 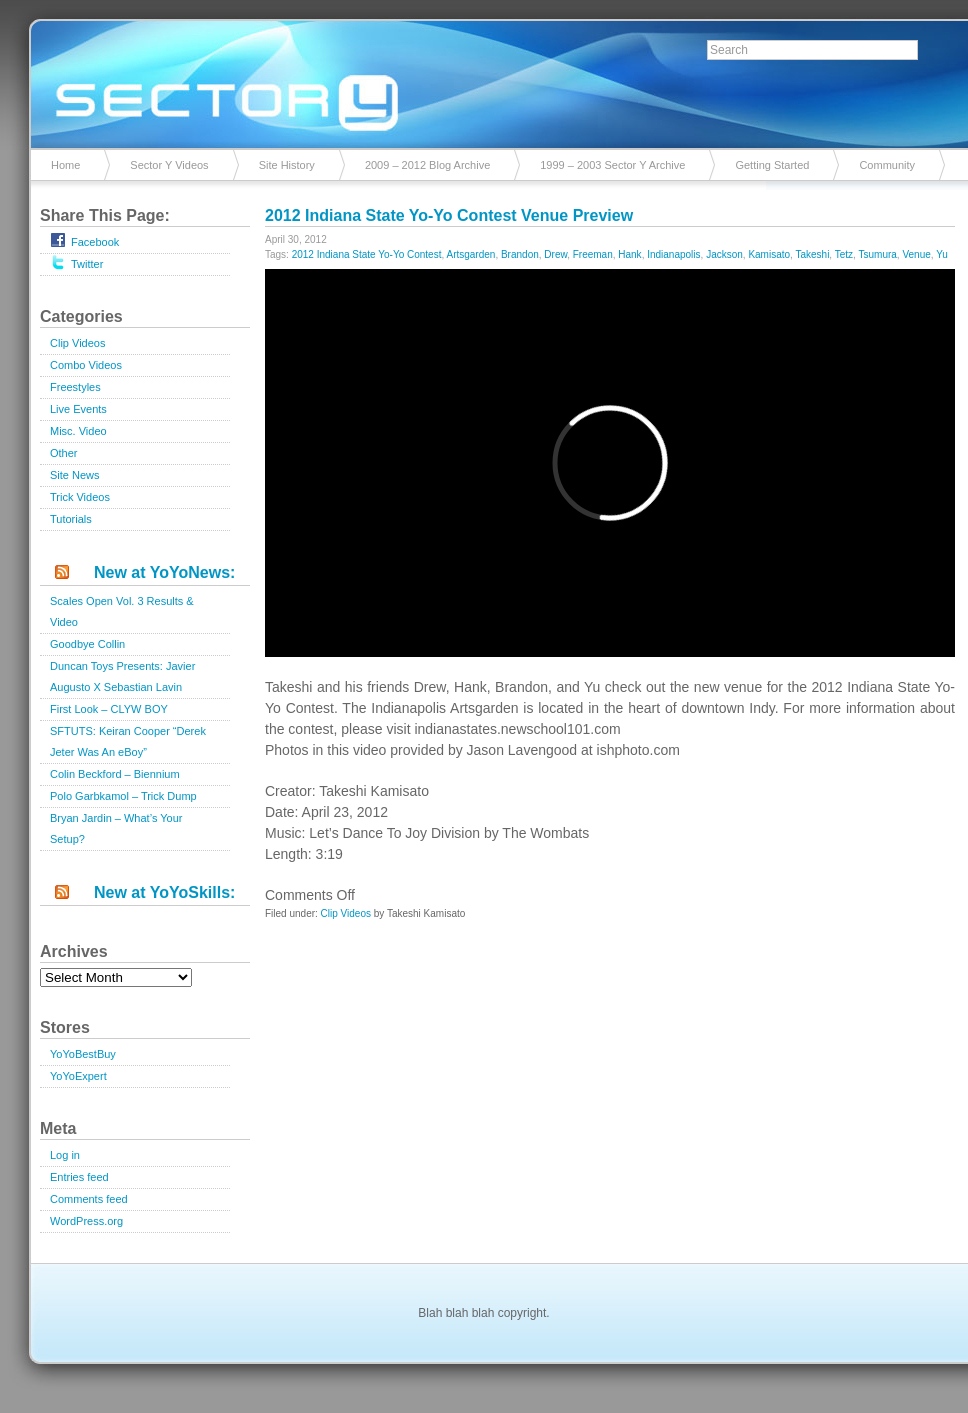 What do you see at coordinates (65, 1155) in the screenshot?
I see `Log in` at bounding box center [65, 1155].